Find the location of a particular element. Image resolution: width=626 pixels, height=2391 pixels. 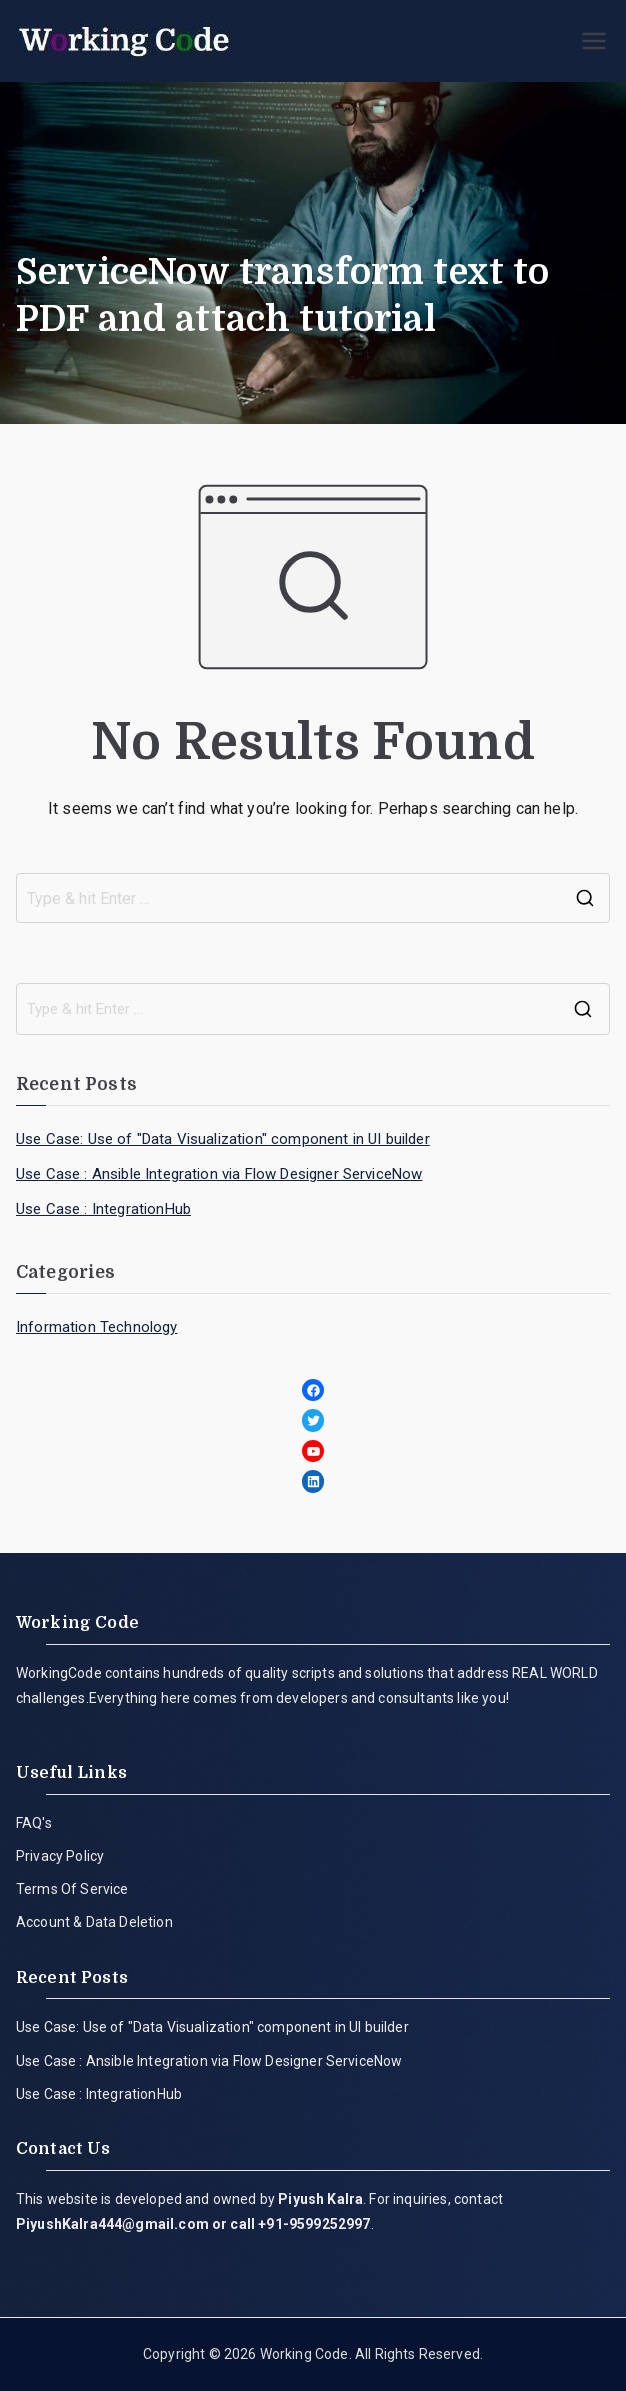

Use Case : Ansible Integration via Flow Designer ServiceNow is located at coordinates (219, 1174).